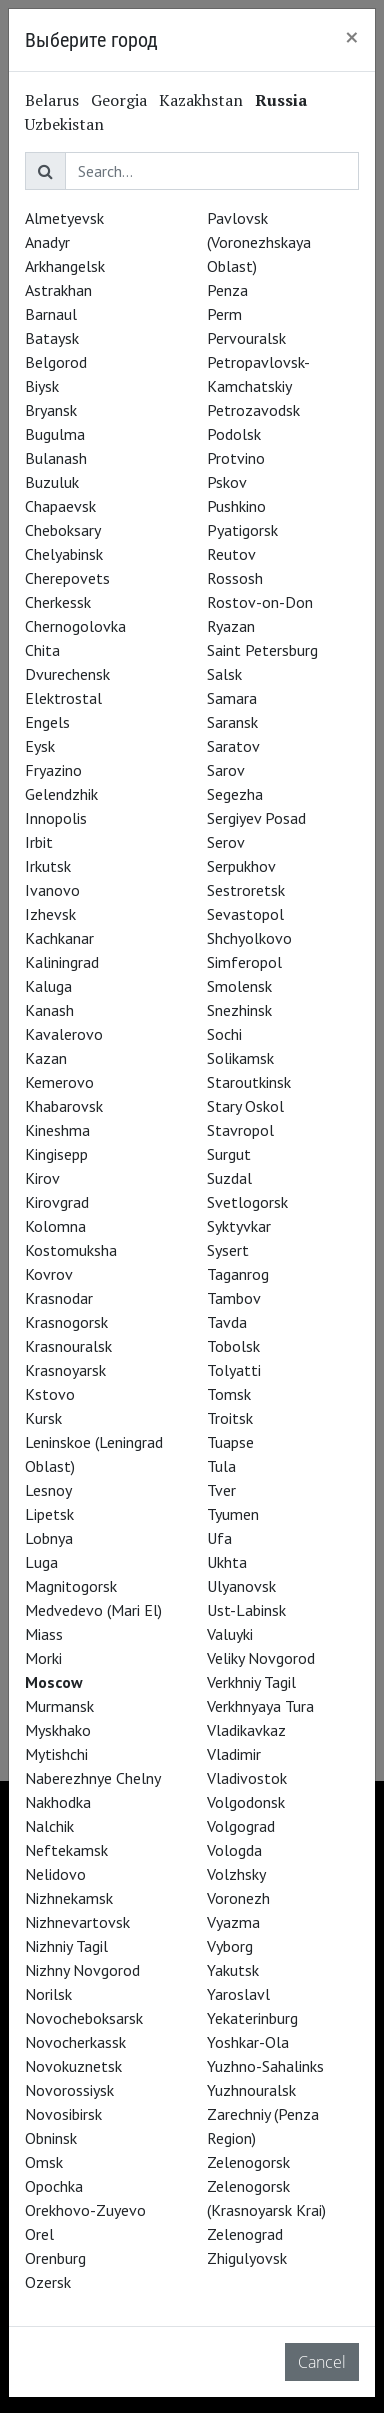 The height and width of the screenshot is (2413, 384). Describe the element at coordinates (54, 2186) in the screenshot. I see `Opochka` at that location.